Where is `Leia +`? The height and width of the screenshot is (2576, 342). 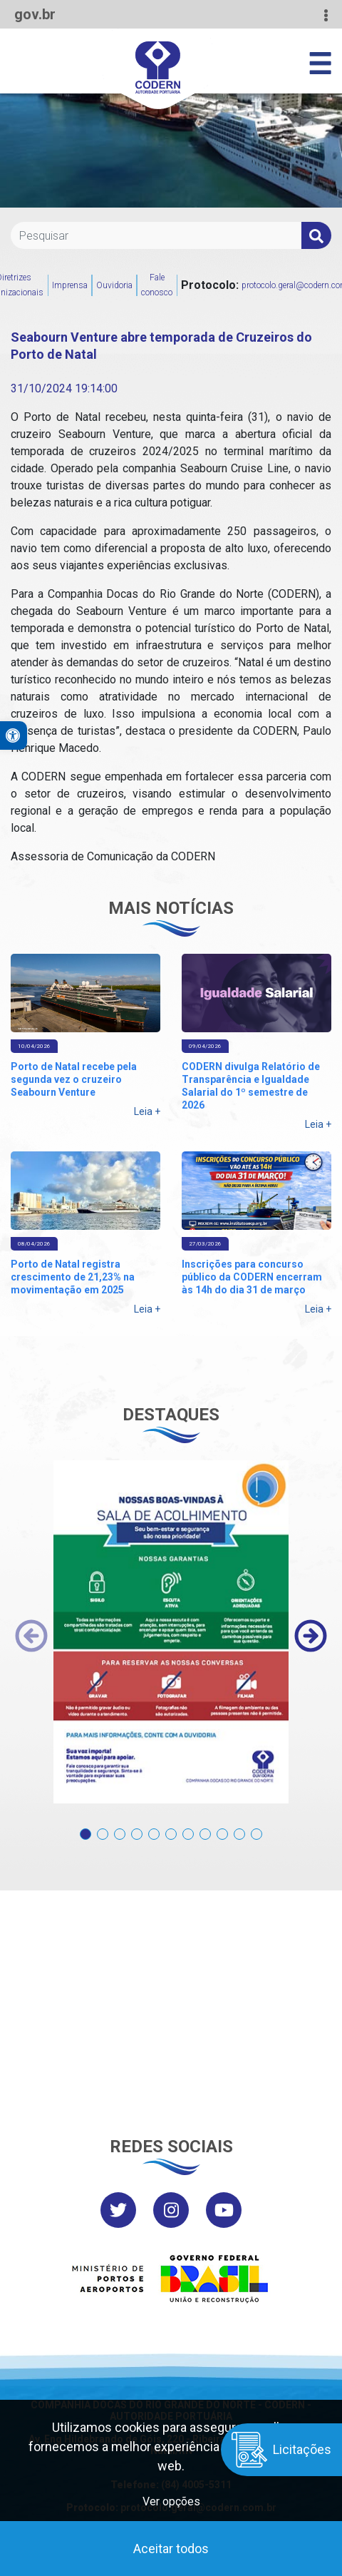 Leia + is located at coordinates (147, 1111).